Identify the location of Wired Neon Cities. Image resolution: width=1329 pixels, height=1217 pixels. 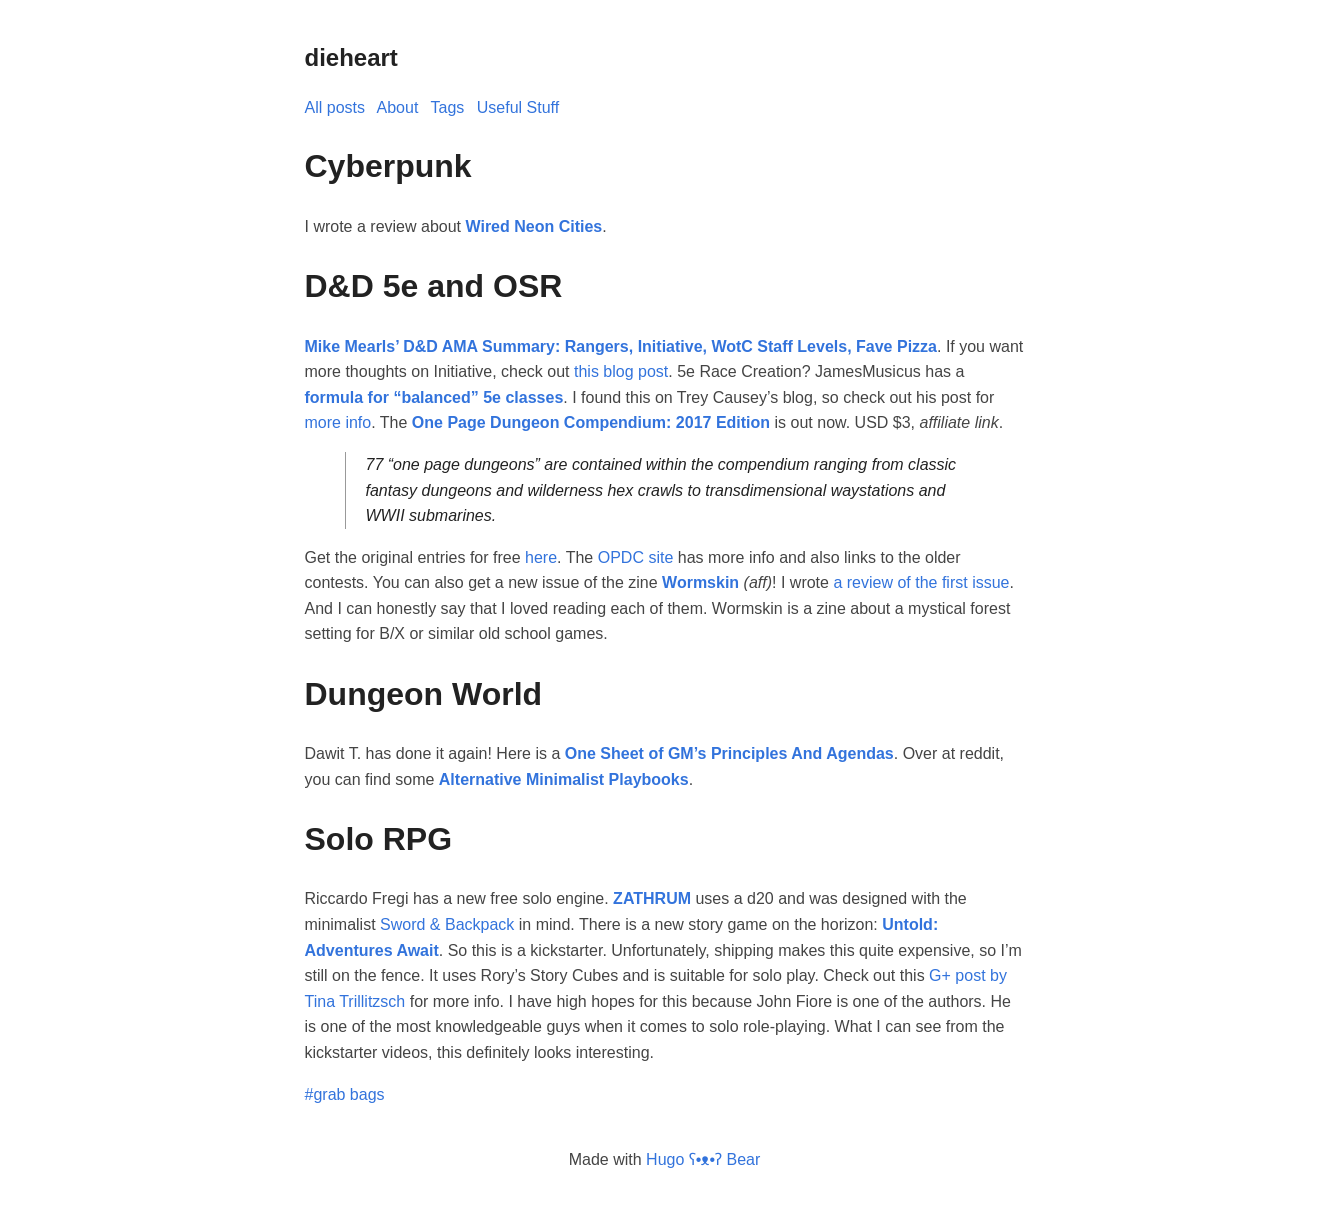
(533, 226).